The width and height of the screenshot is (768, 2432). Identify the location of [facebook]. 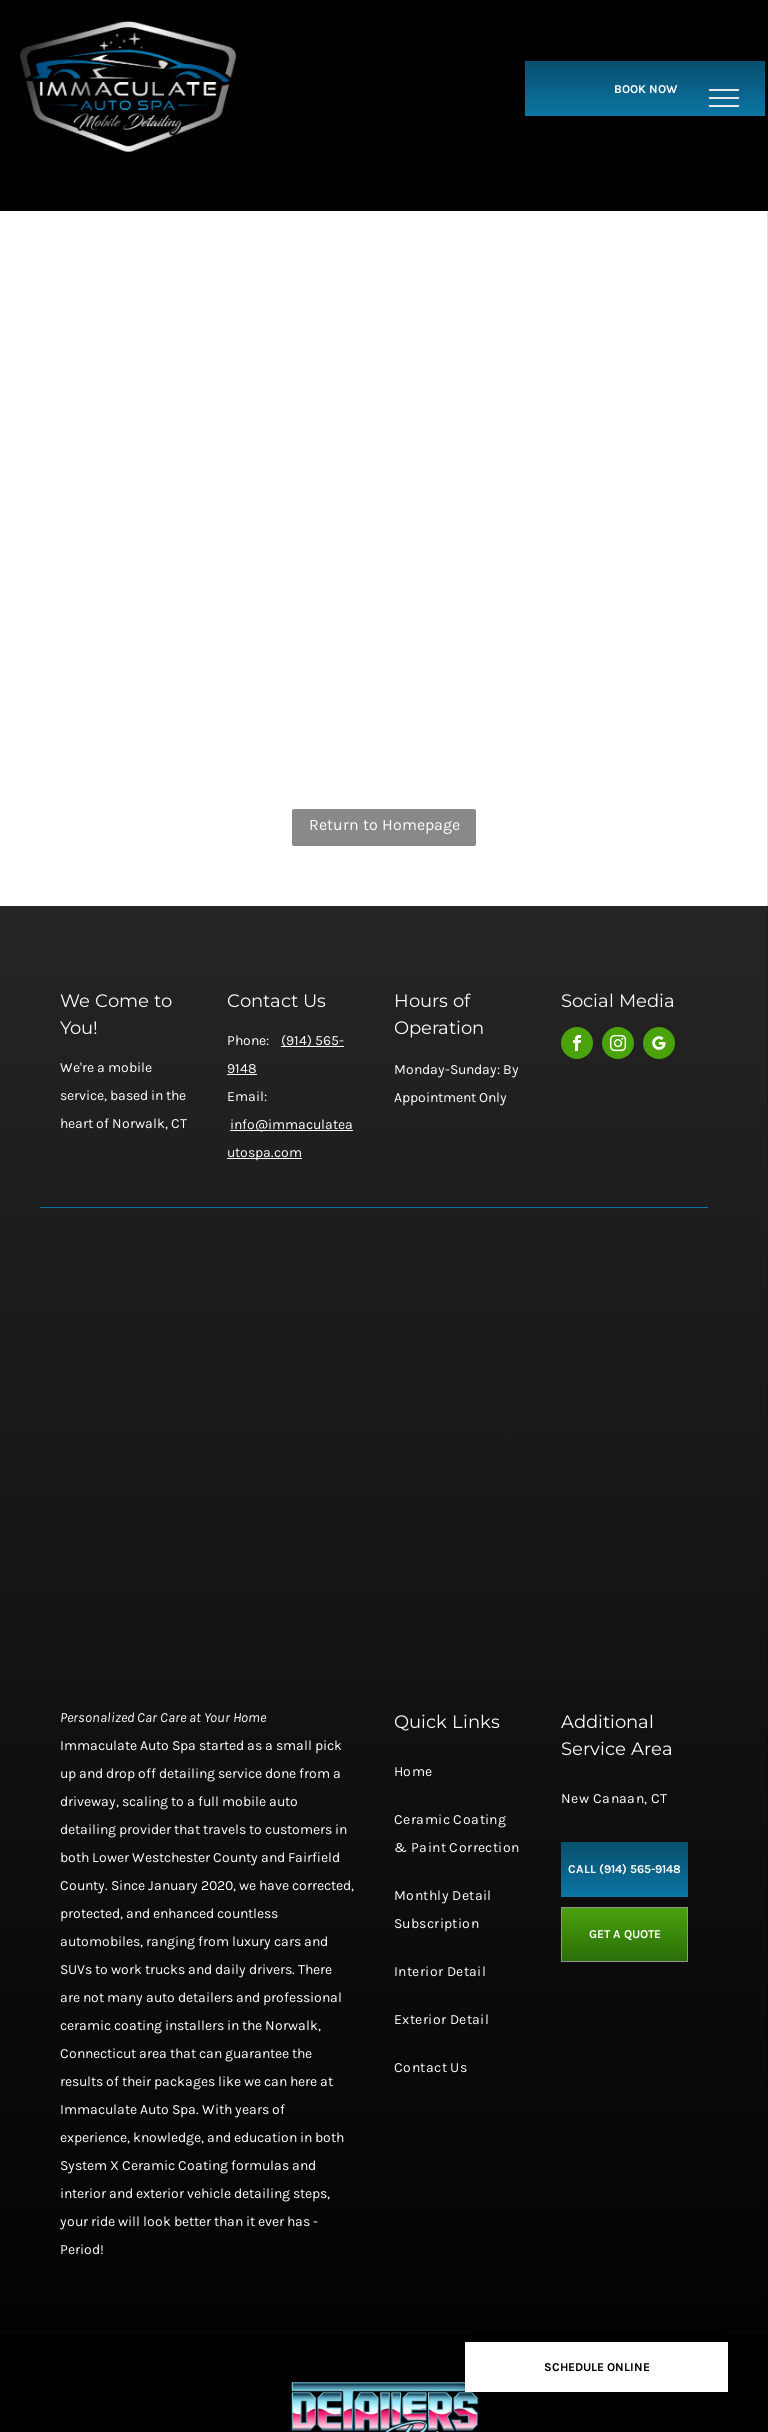
(577, 1045).